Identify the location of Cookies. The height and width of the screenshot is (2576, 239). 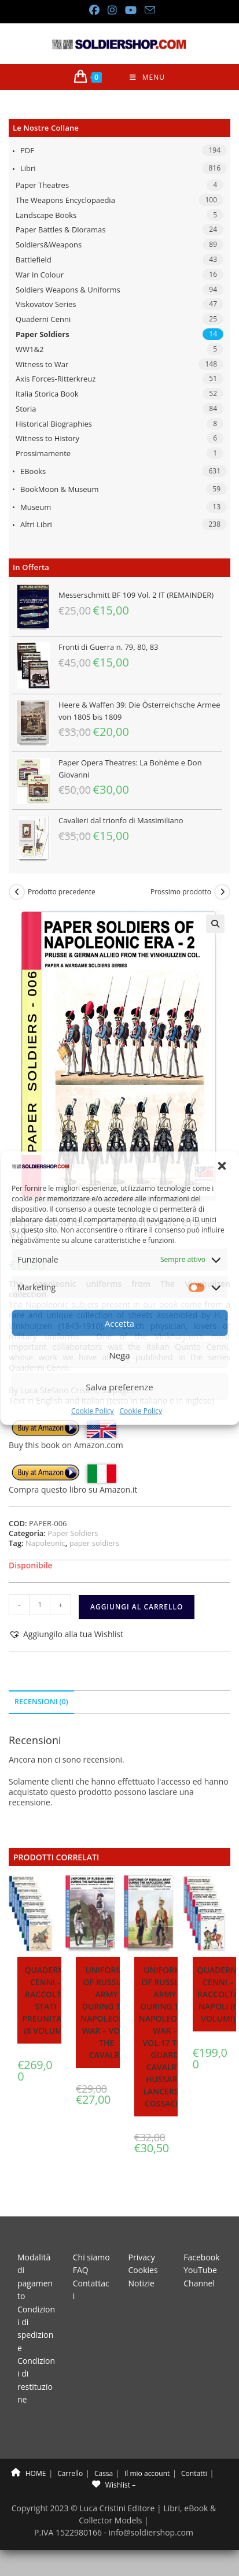
(143, 2269).